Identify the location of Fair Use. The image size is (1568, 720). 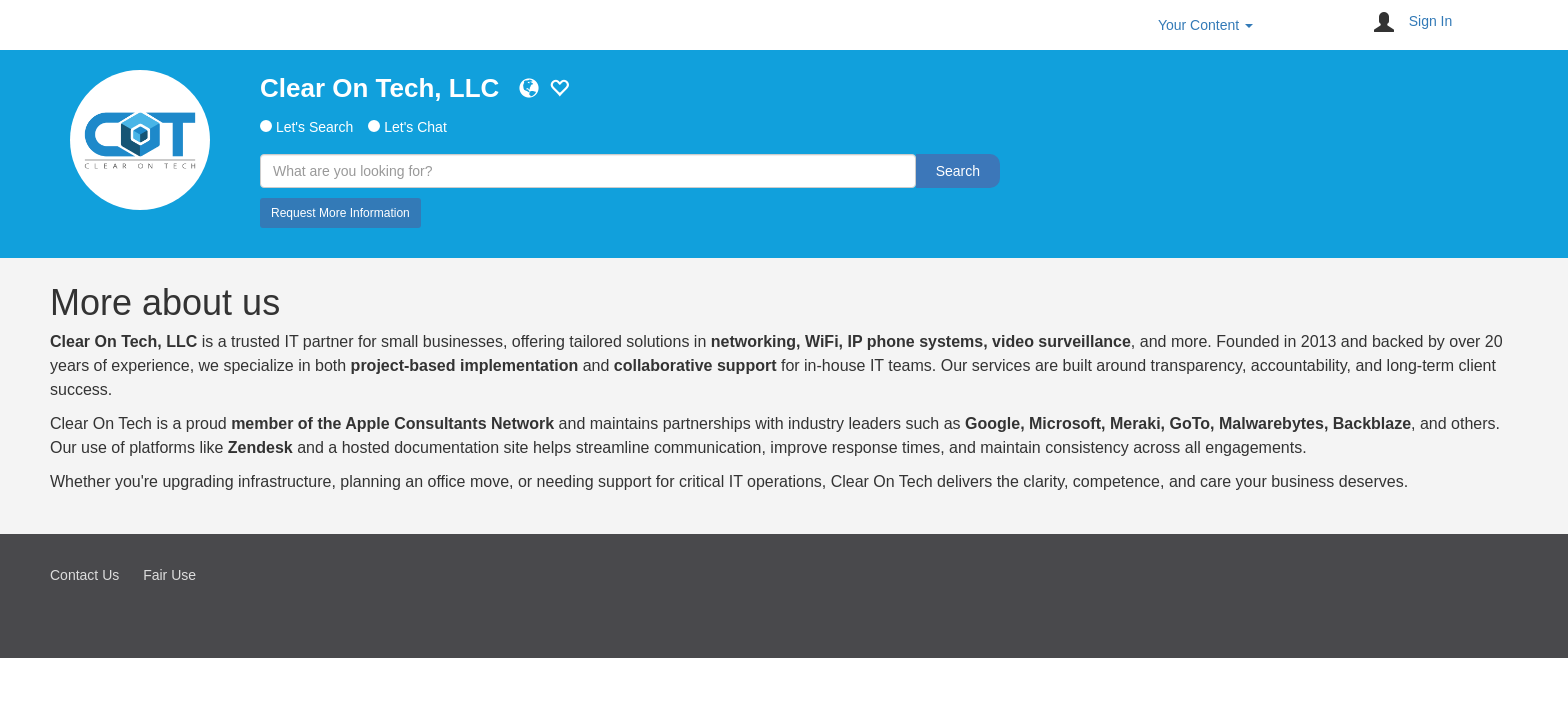
(169, 575).